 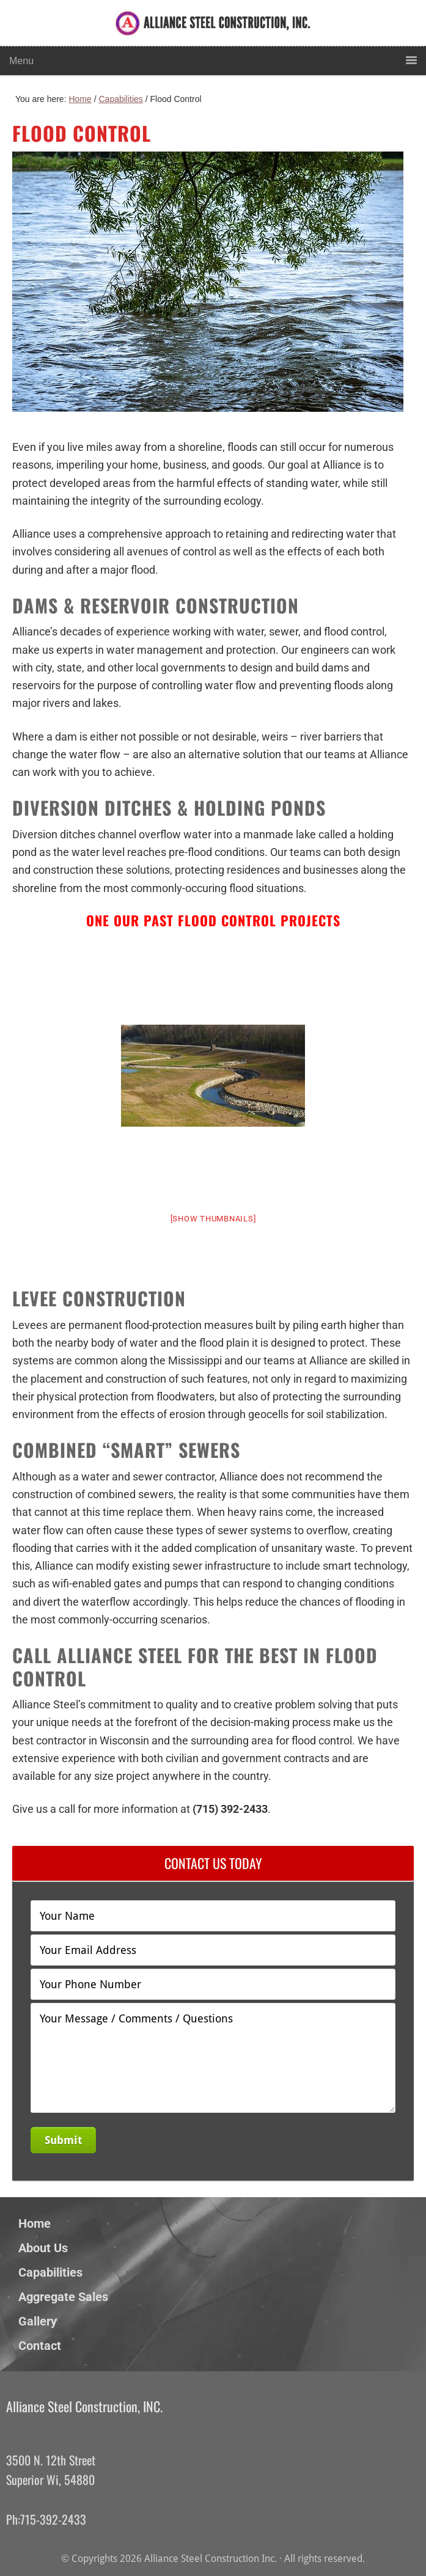 I want to click on Capabilities, so click(x=50, y=2272).